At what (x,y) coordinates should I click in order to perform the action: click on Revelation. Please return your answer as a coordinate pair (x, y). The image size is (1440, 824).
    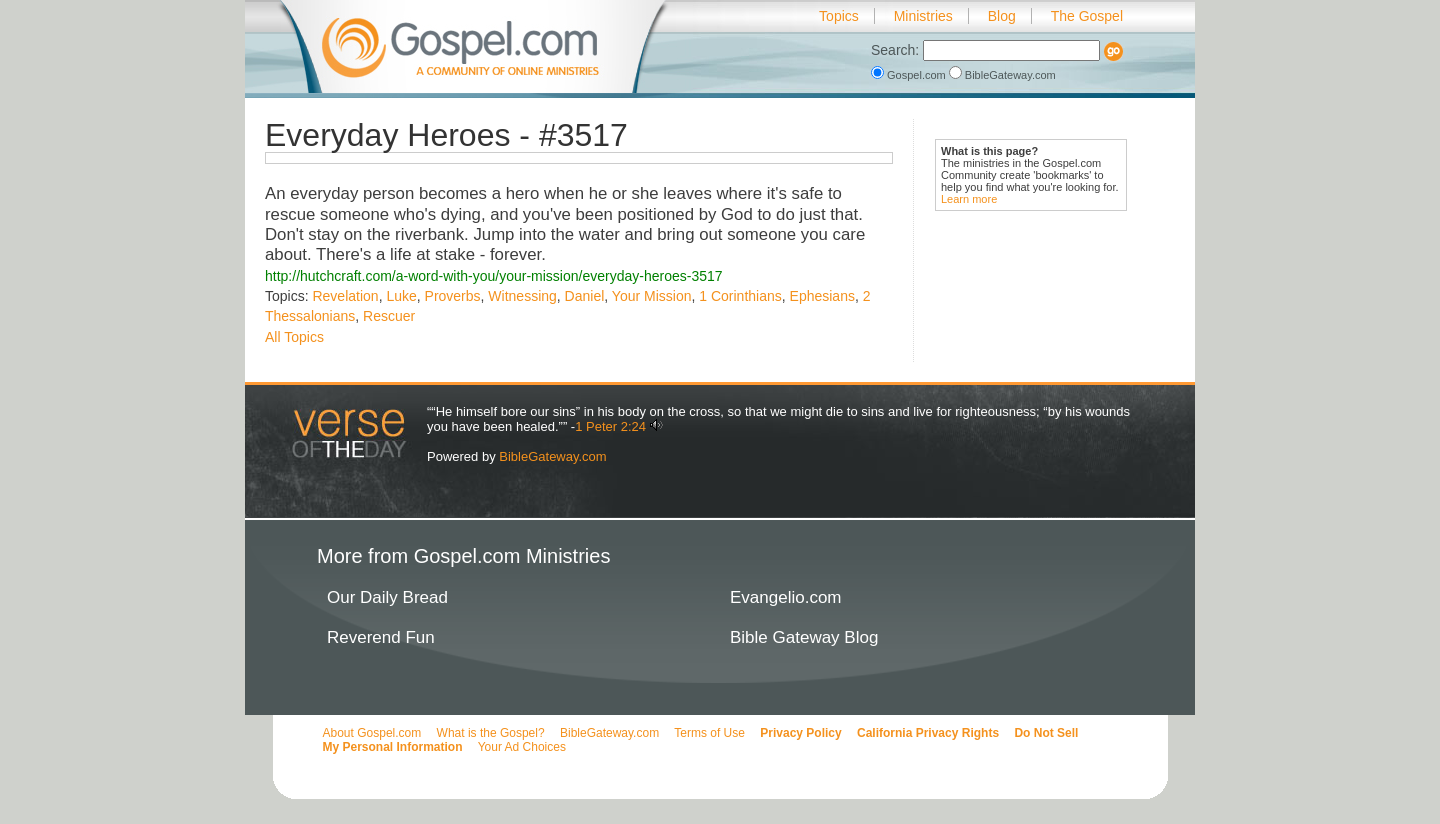
    Looking at the image, I should click on (345, 296).